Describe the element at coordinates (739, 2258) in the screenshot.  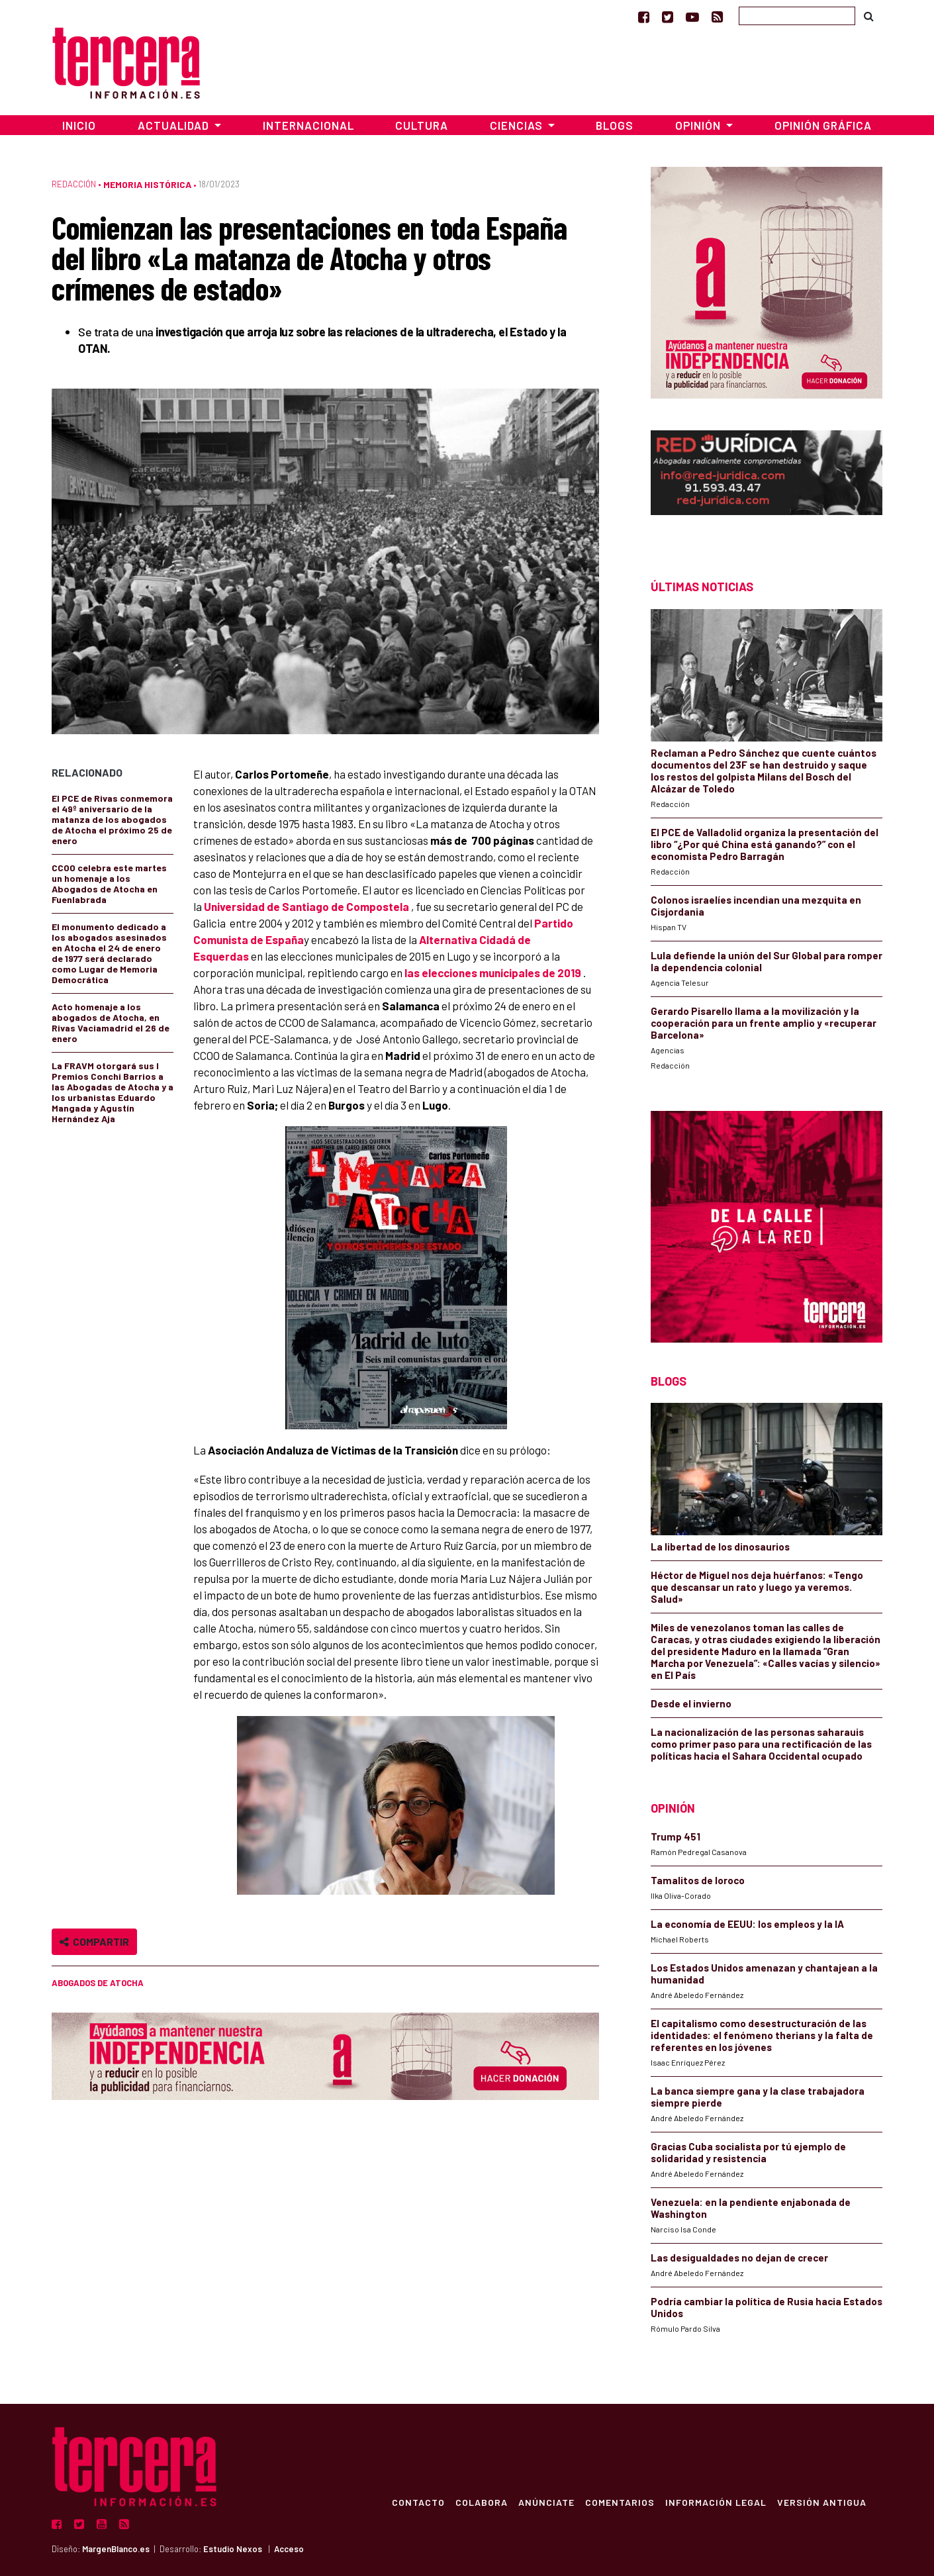
I see `Las desigualdades no dejan de crecer` at that location.